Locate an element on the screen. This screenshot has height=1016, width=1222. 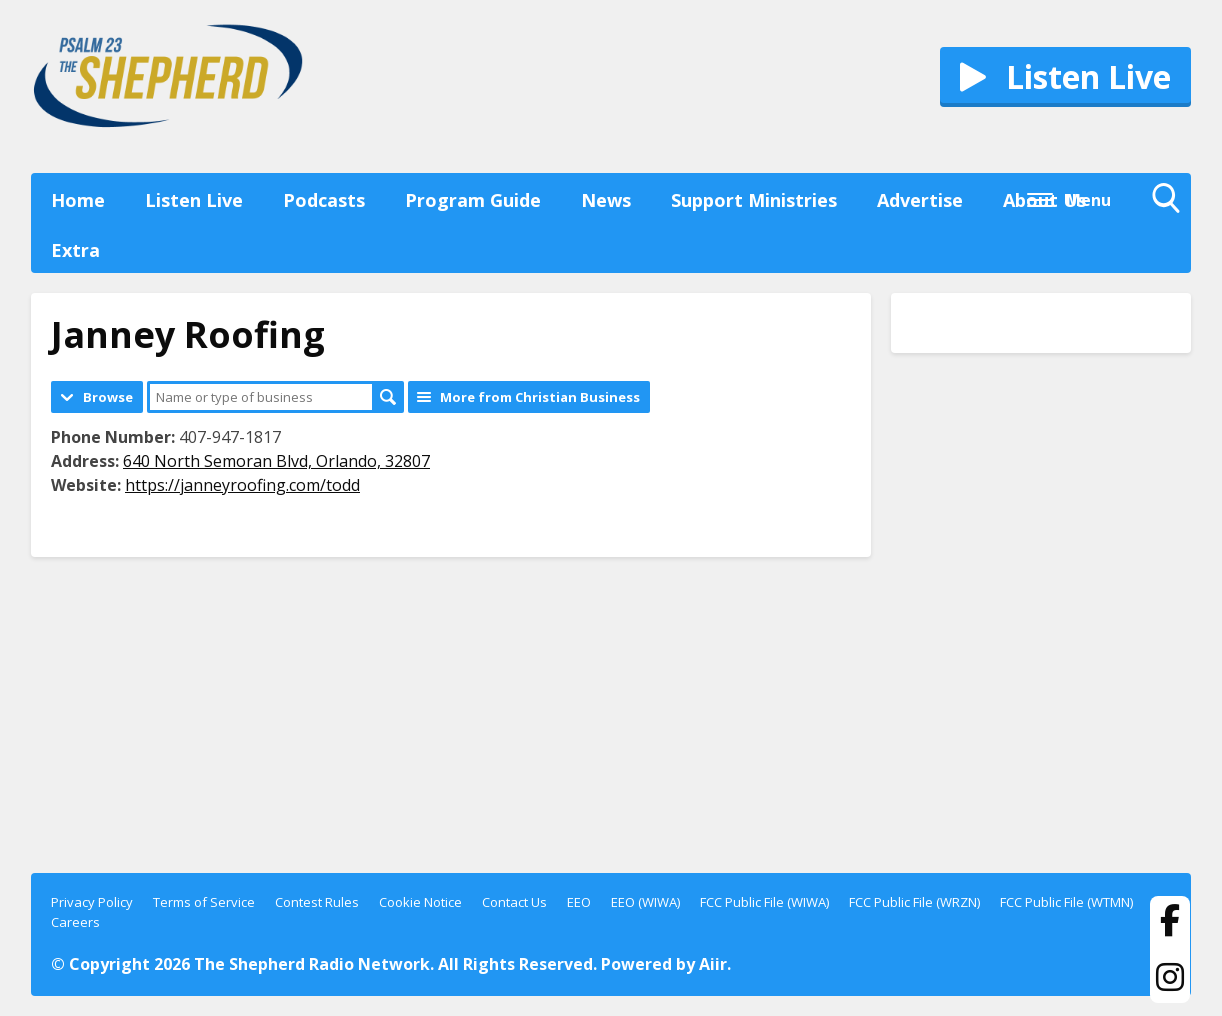
Careers is located at coordinates (75, 922).